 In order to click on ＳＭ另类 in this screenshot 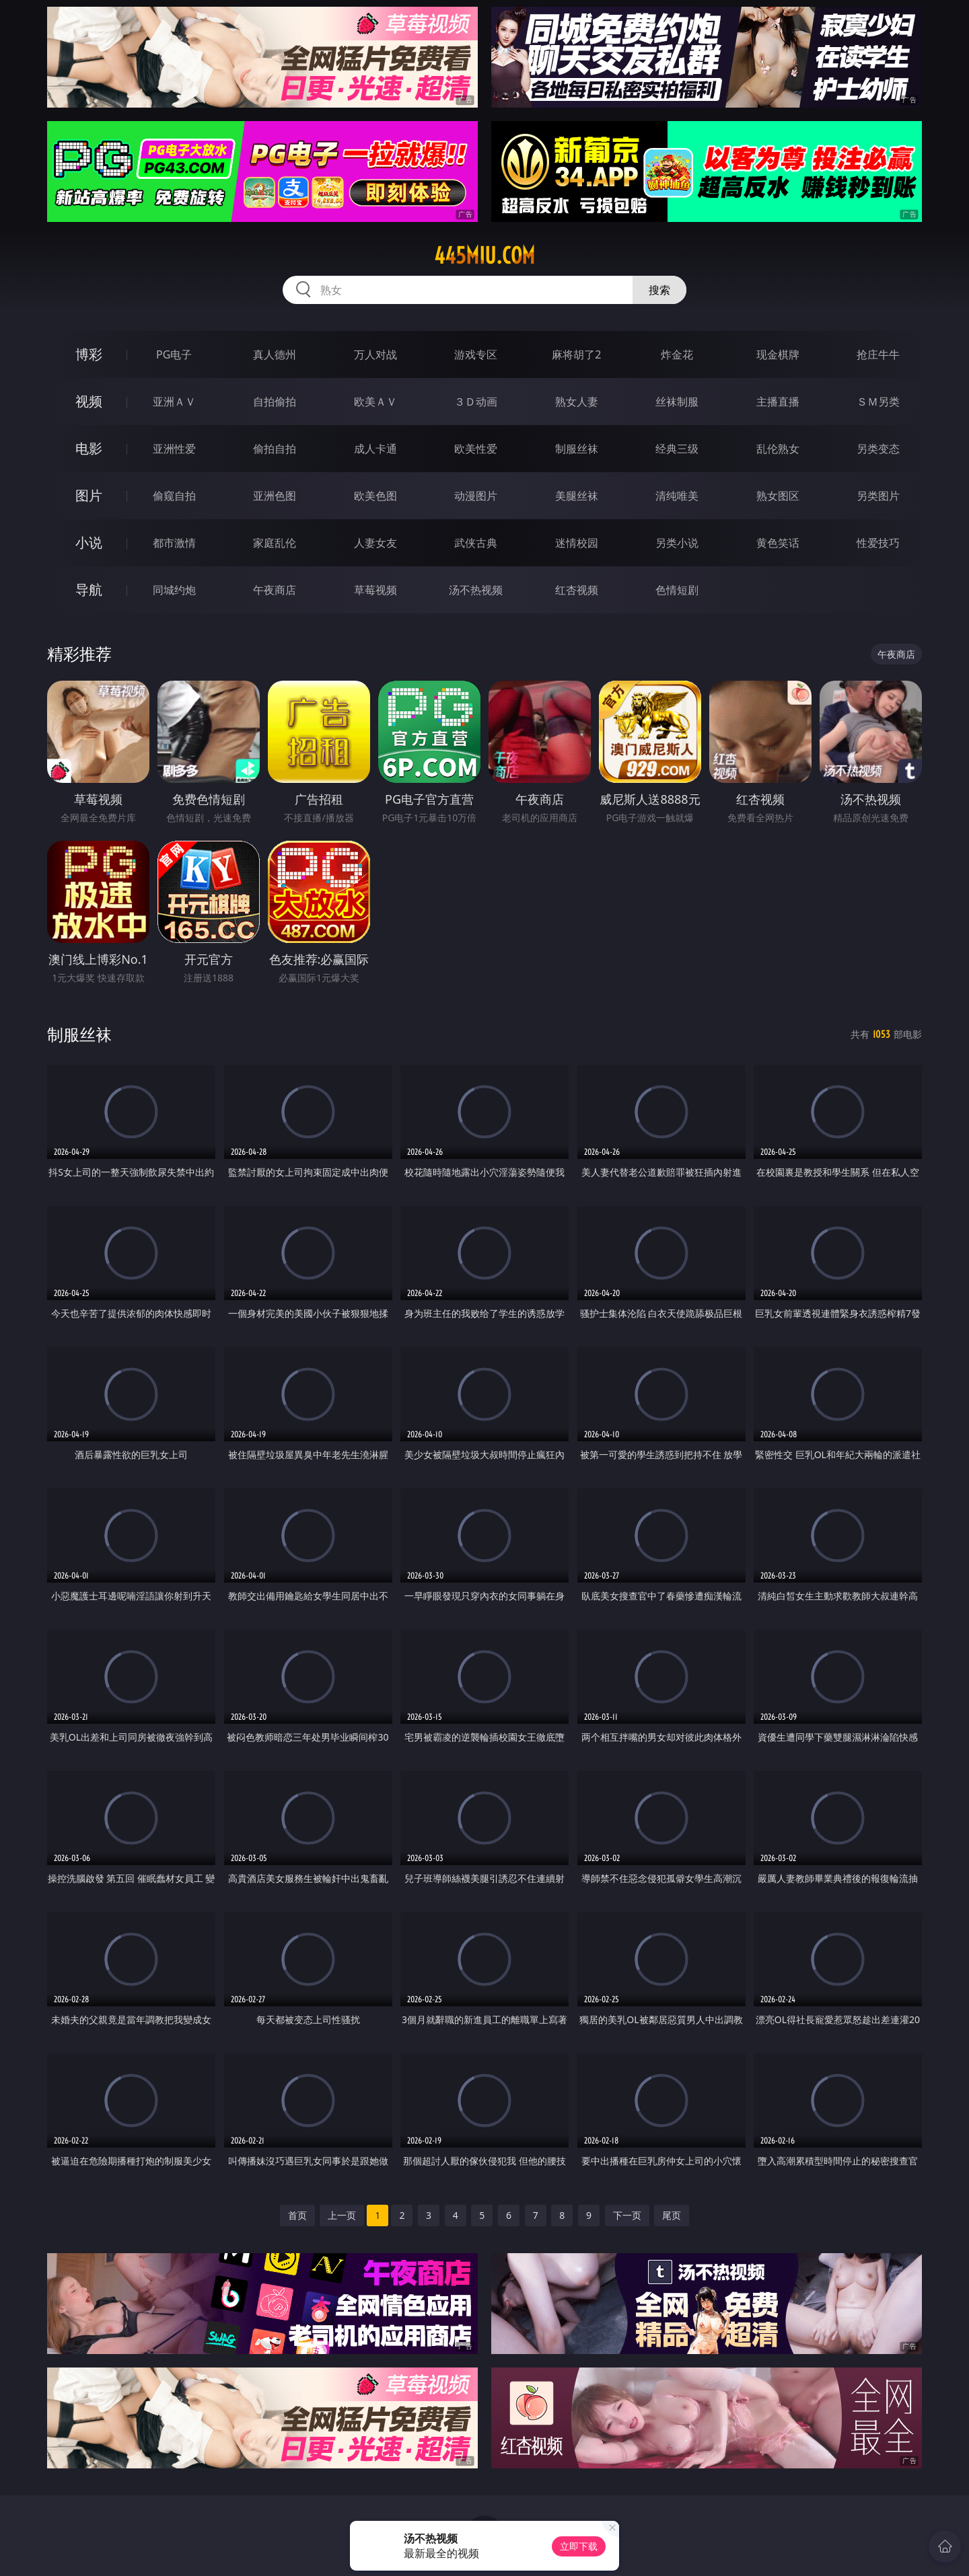, I will do `click(878, 401)`.